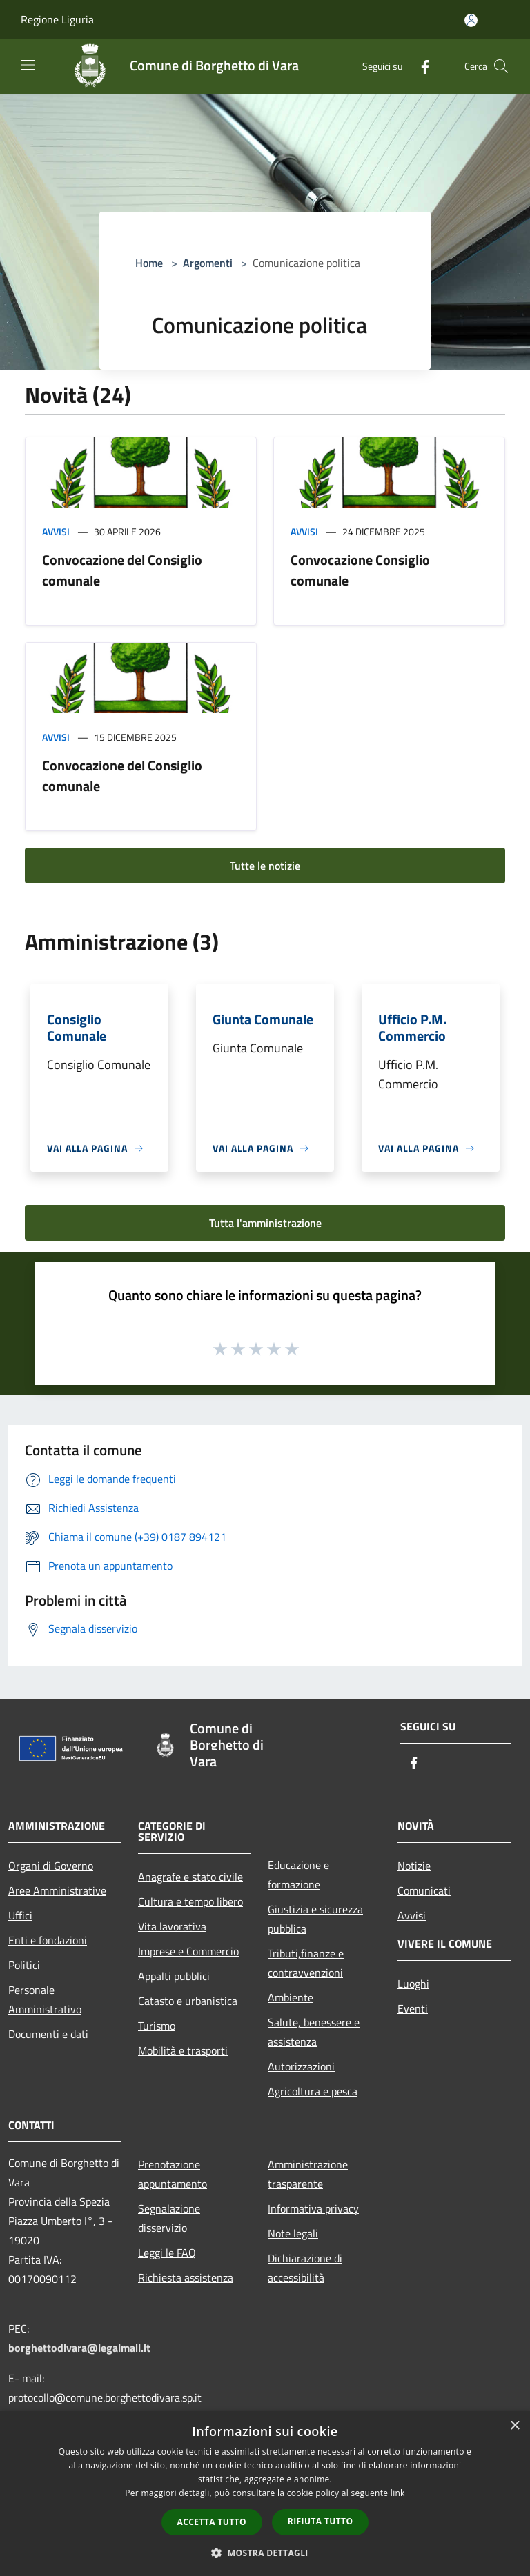  Describe the element at coordinates (211, 2522) in the screenshot. I see `Accetta tutto [button]` at that location.